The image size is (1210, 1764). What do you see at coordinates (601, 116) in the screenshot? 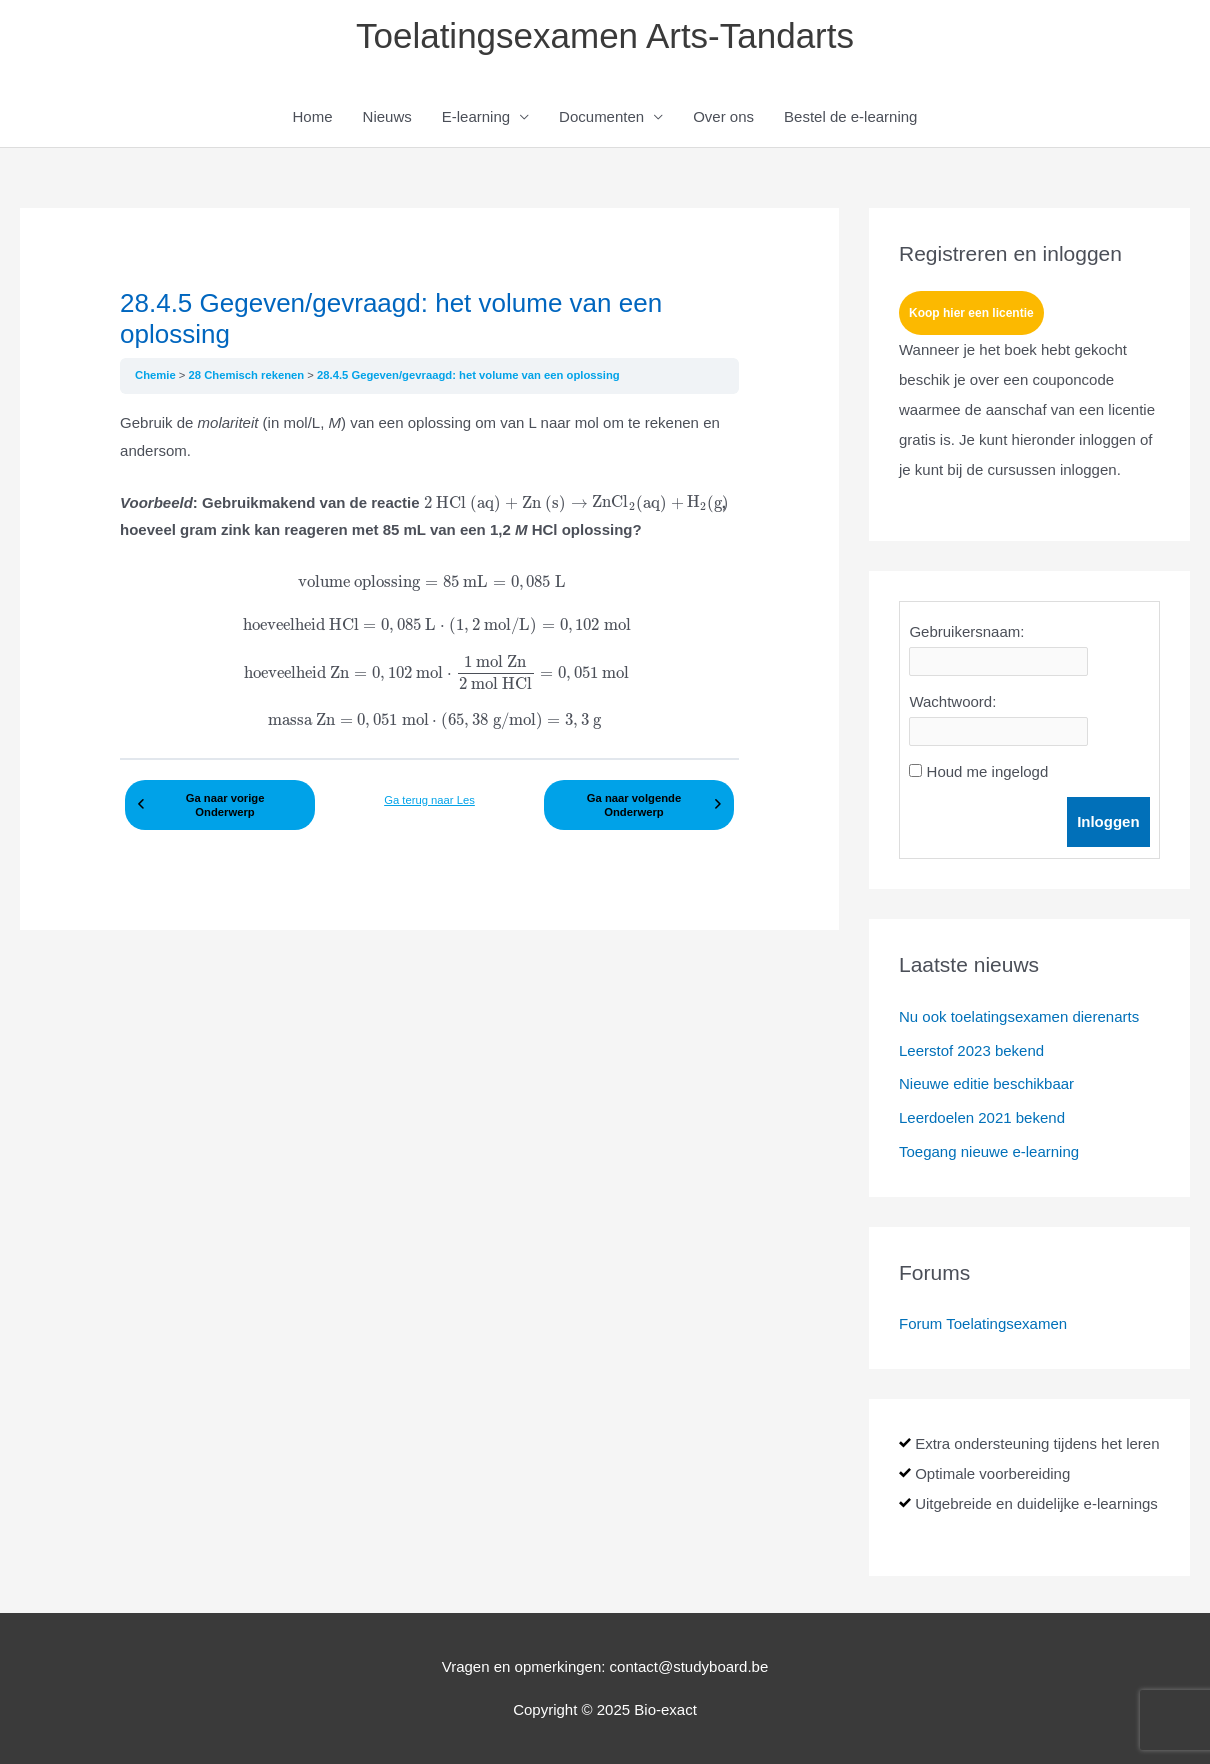
I see `Documenten` at bounding box center [601, 116].